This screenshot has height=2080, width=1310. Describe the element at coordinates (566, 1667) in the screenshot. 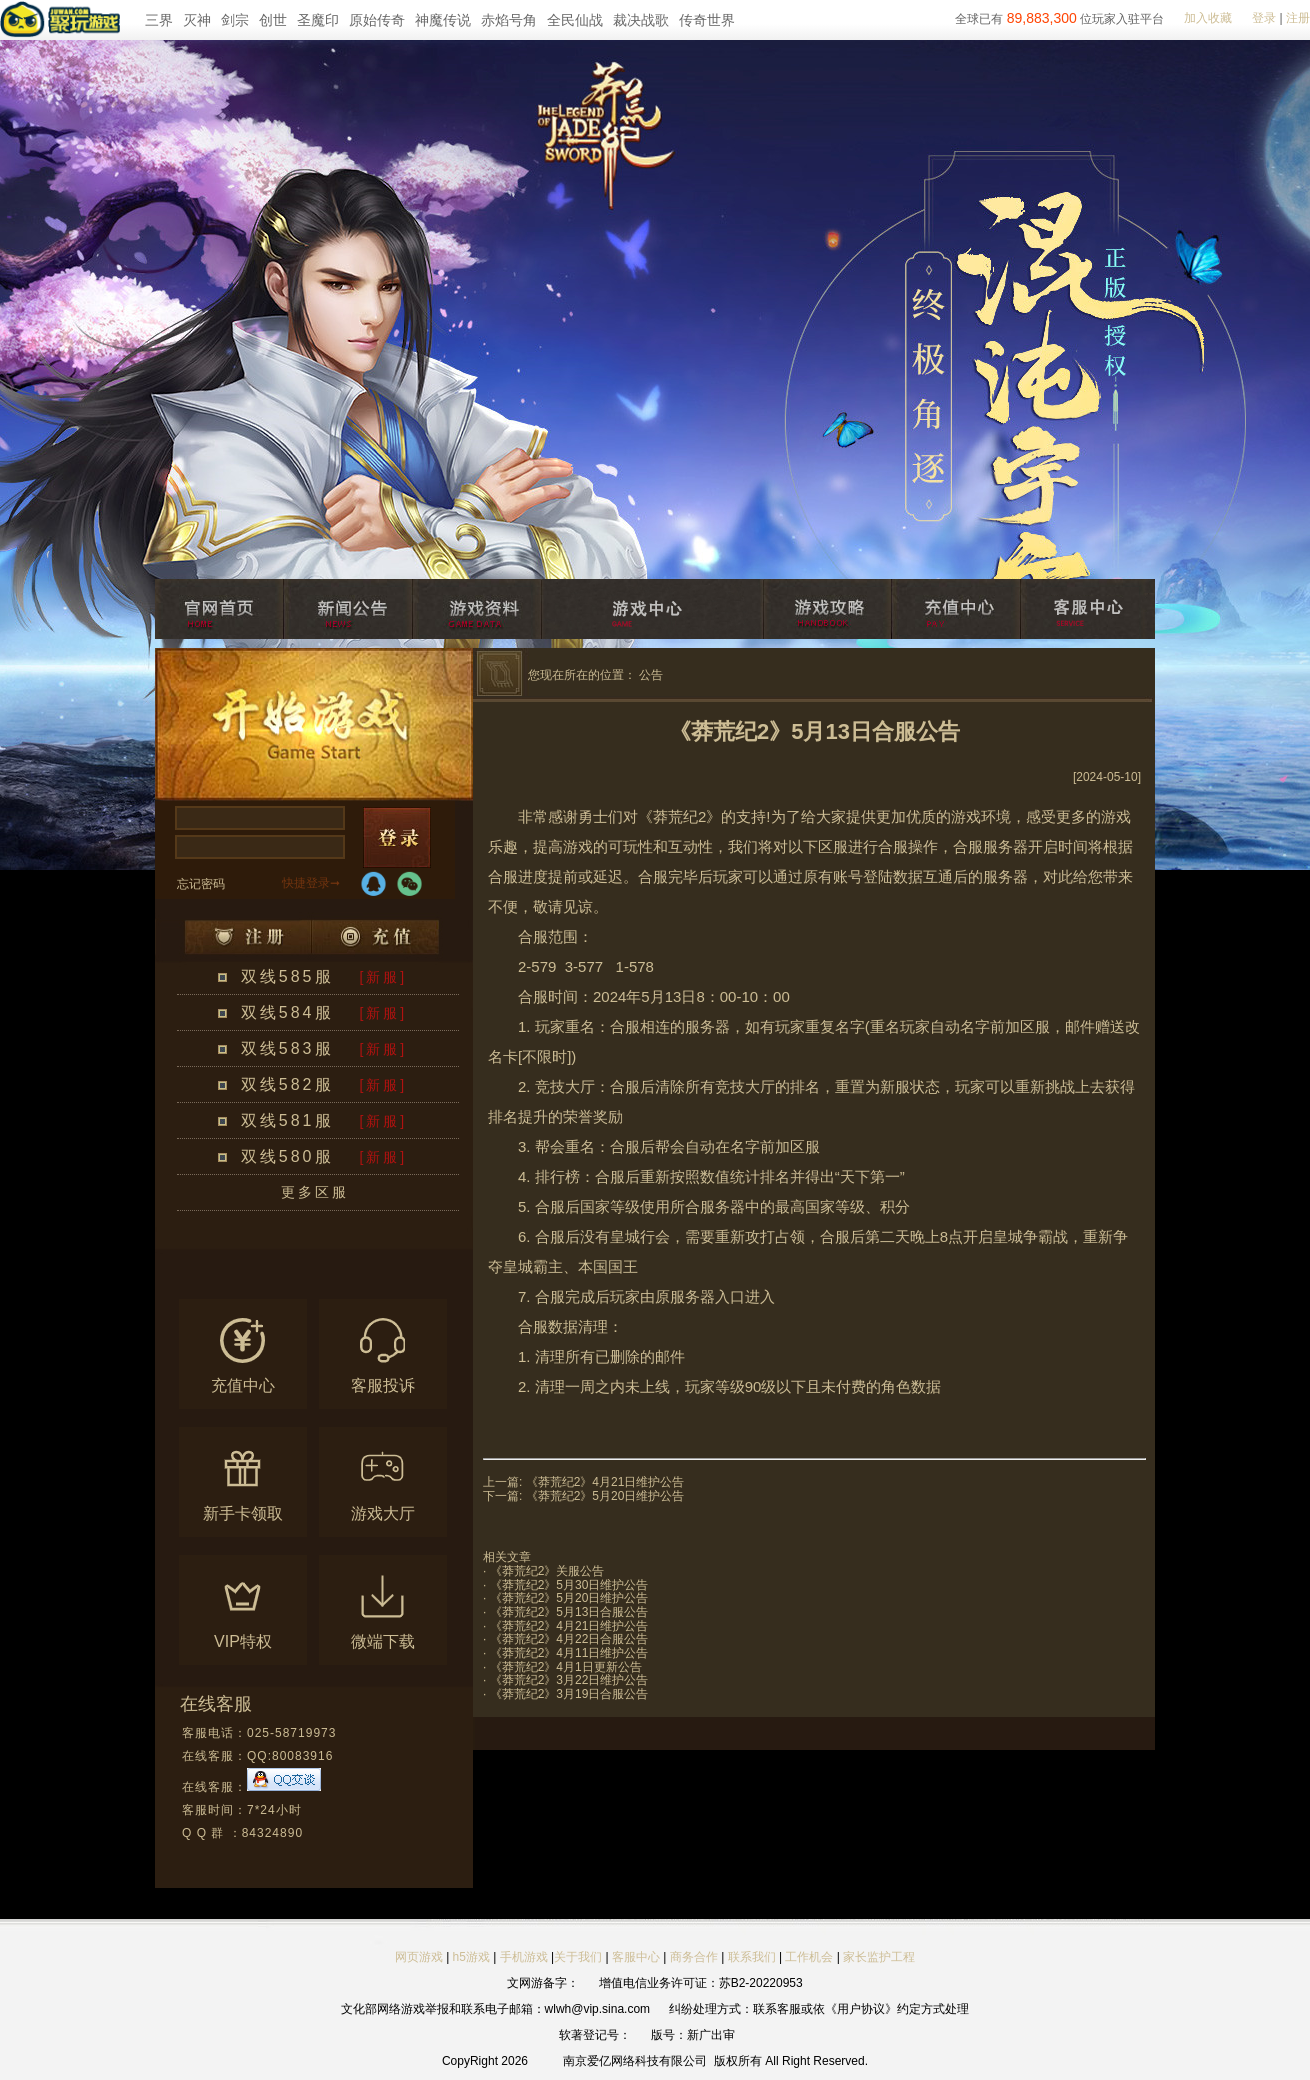

I see `《莽荒纪2》4月1日更新公告` at that location.